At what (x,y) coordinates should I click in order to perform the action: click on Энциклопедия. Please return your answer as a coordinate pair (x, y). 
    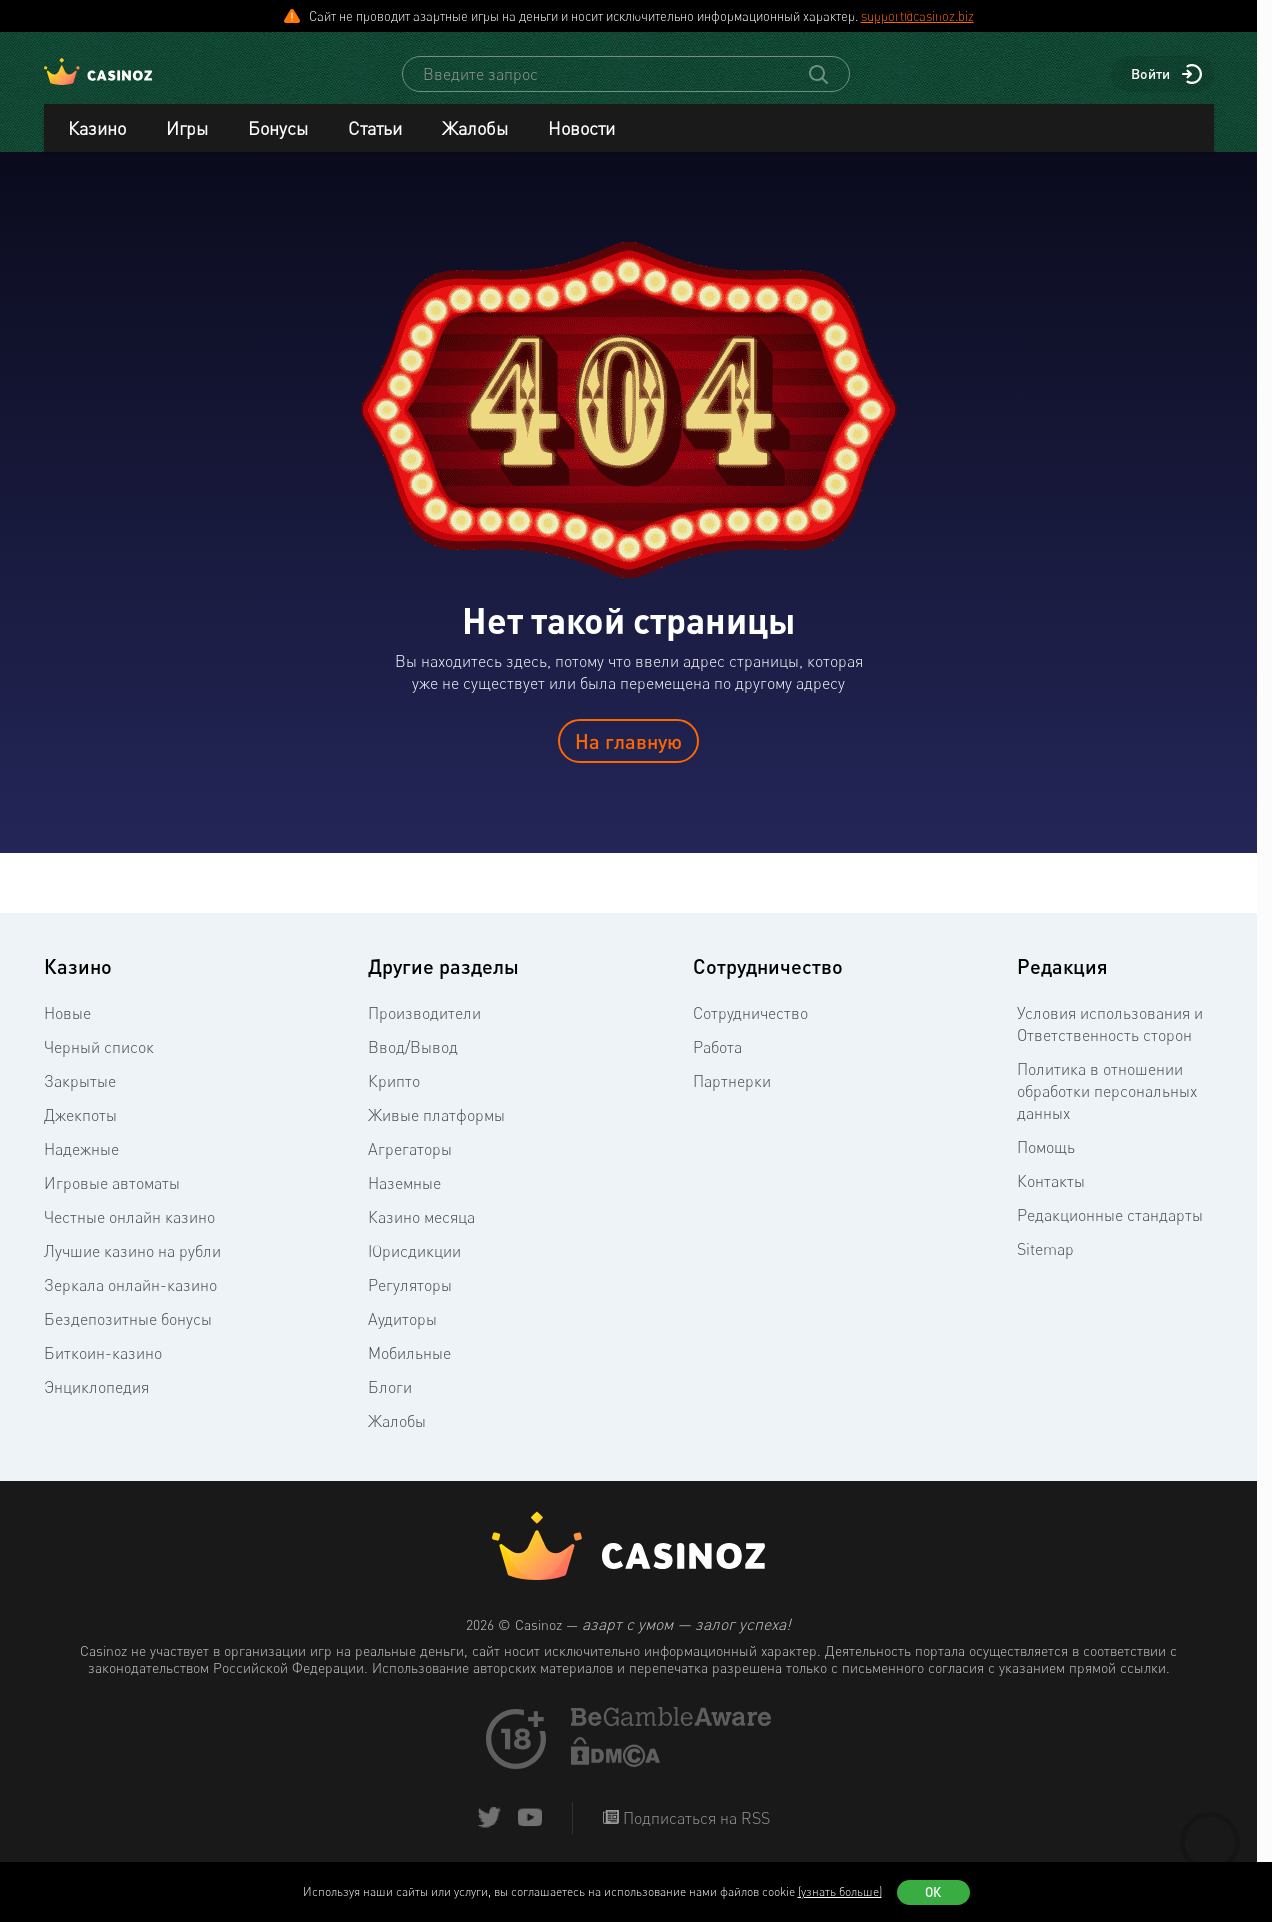
    Looking at the image, I should click on (96, 1405).